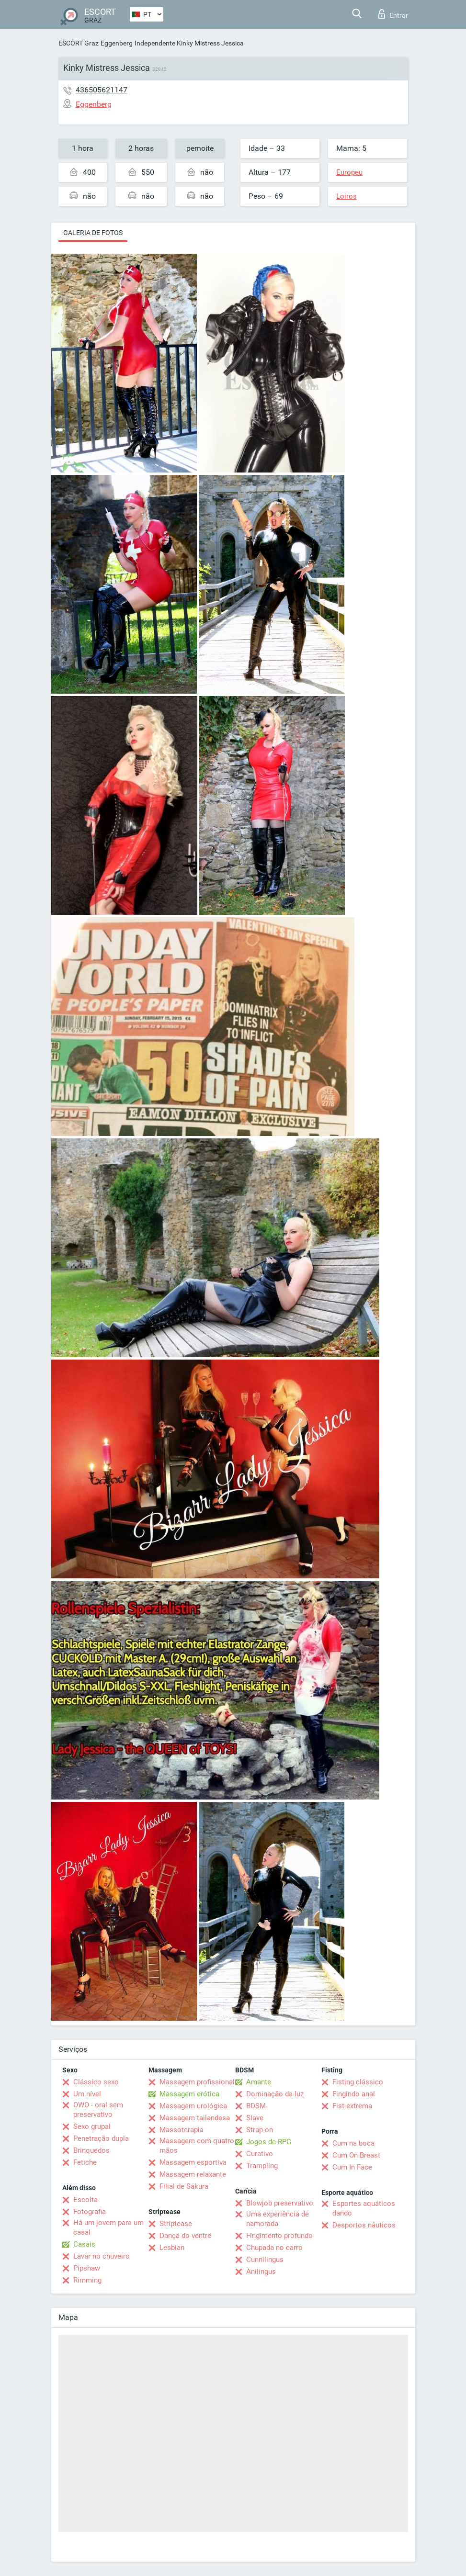 The width and height of the screenshot is (466, 2576). I want to click on Amante, so click(258, 2082).